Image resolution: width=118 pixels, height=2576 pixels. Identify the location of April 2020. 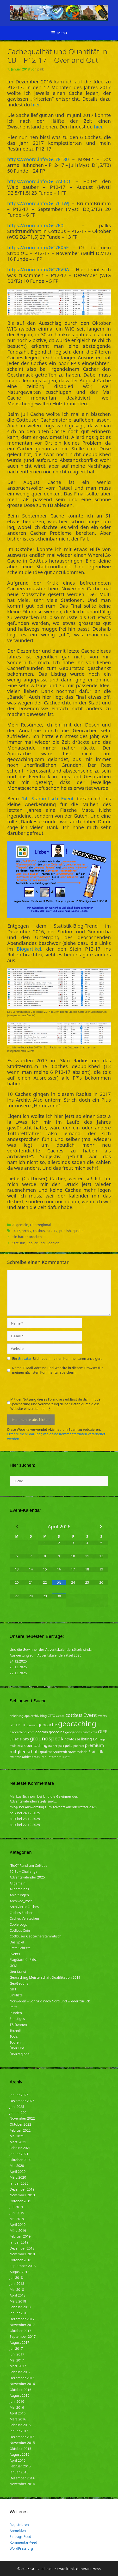
(17, 2171).